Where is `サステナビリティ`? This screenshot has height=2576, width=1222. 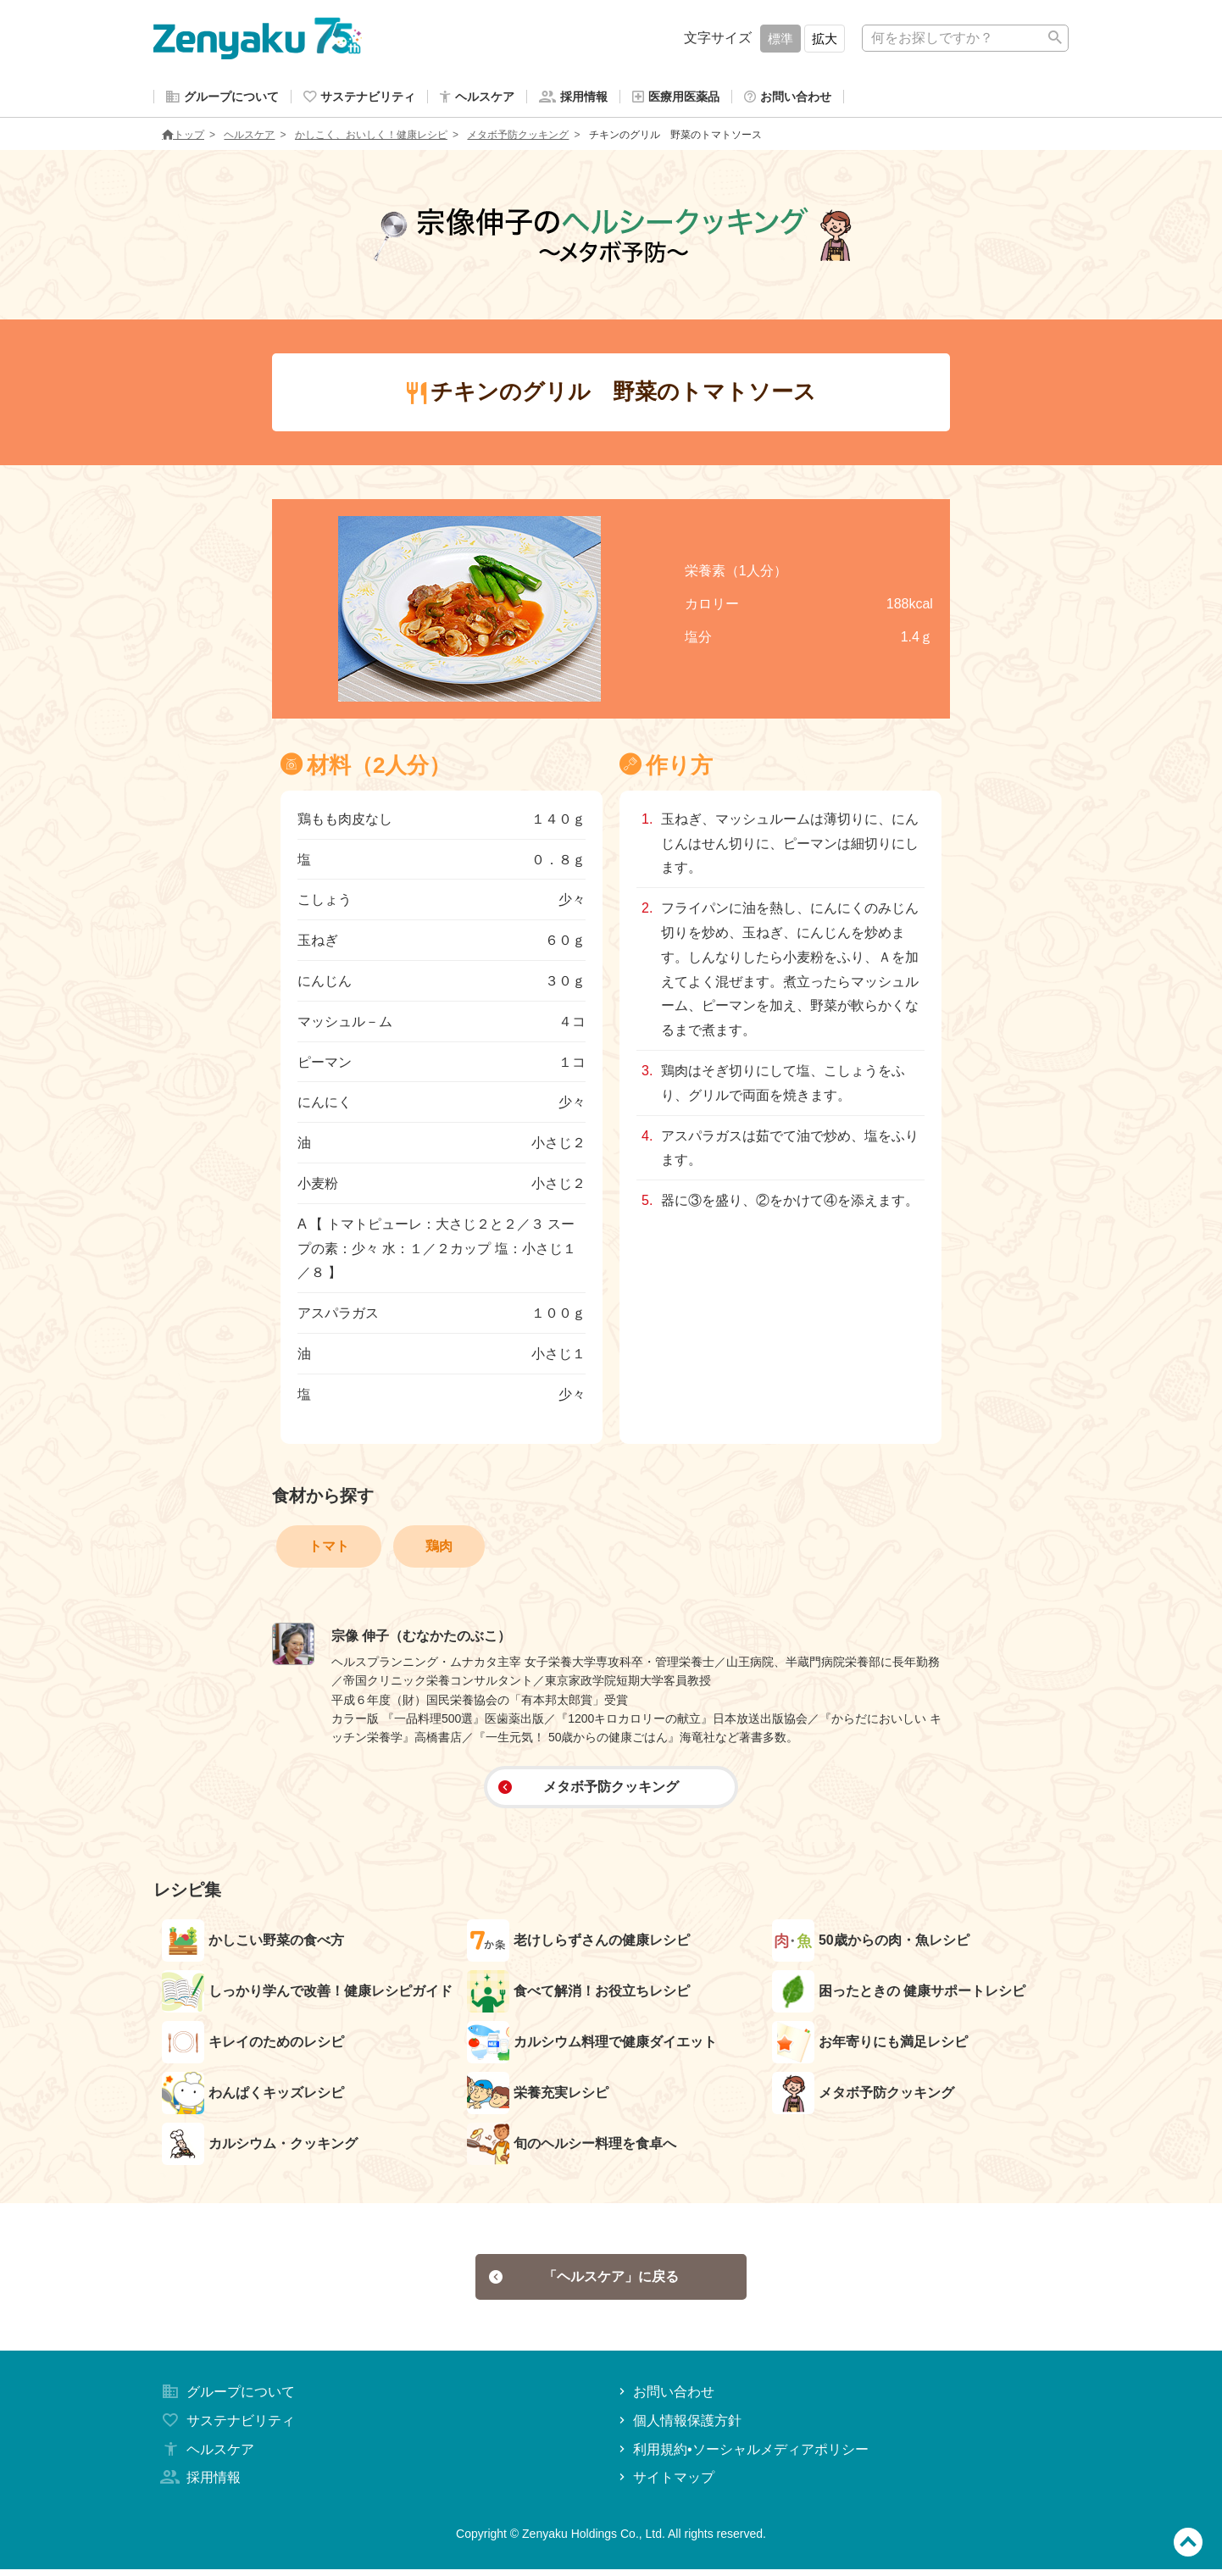 サステナビリティ is located at coordinates (226, 2427).